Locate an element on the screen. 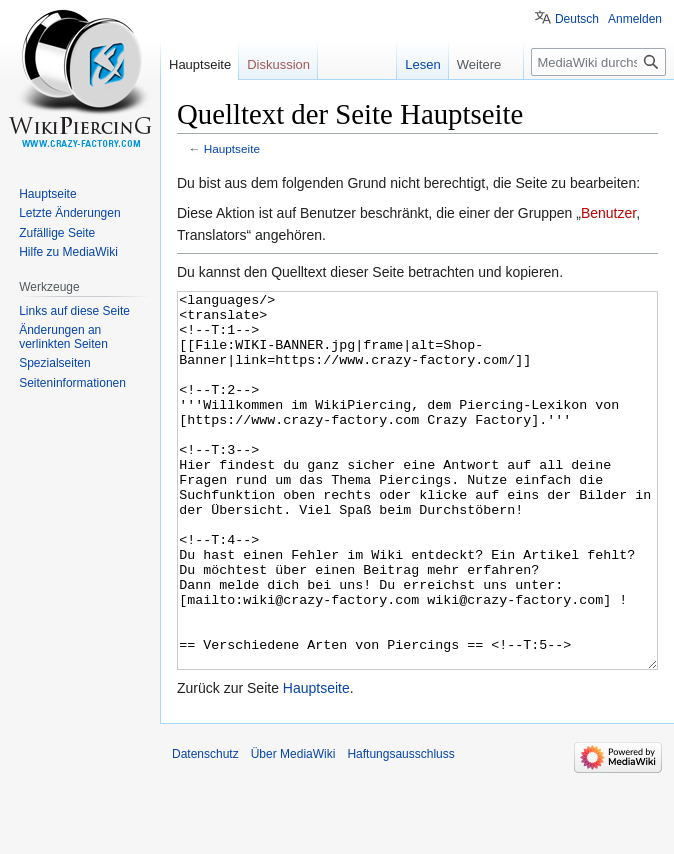 The height and width of the screenshot is (854, 674). Letzte Änderungen is located at coordinates (69, 213).